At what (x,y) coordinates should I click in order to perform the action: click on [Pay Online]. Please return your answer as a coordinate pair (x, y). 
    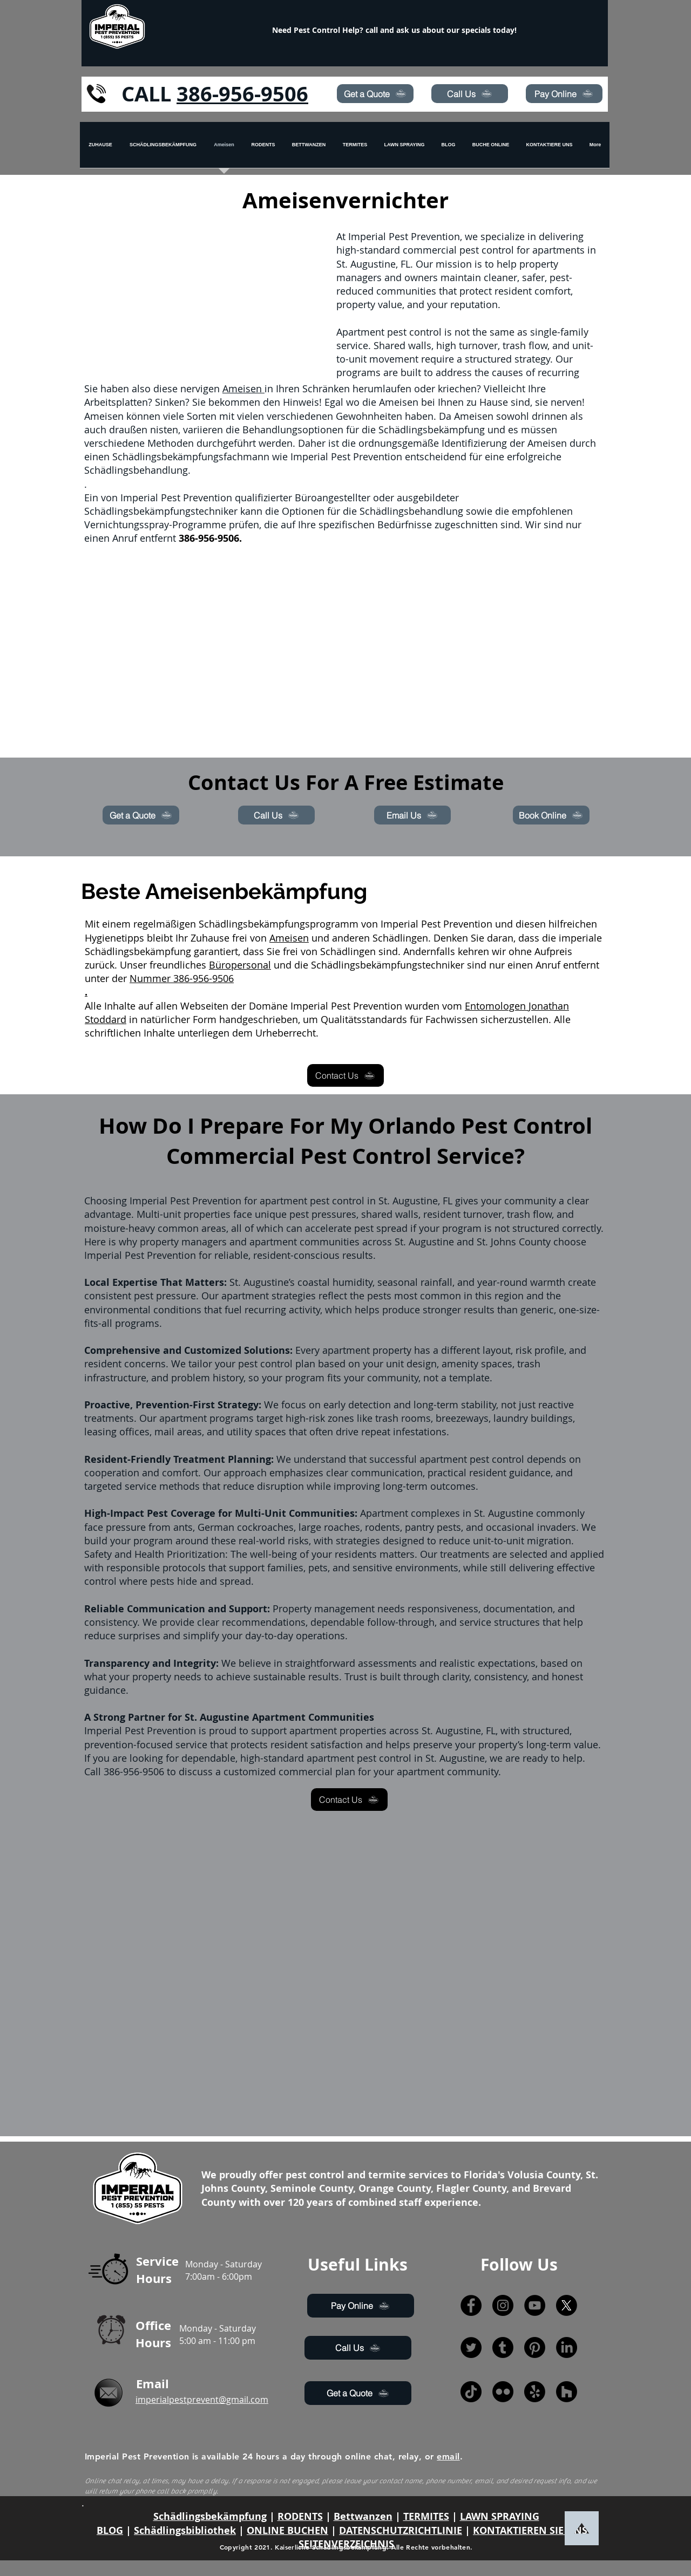
    Looking at the image, I should click on (564, 93).